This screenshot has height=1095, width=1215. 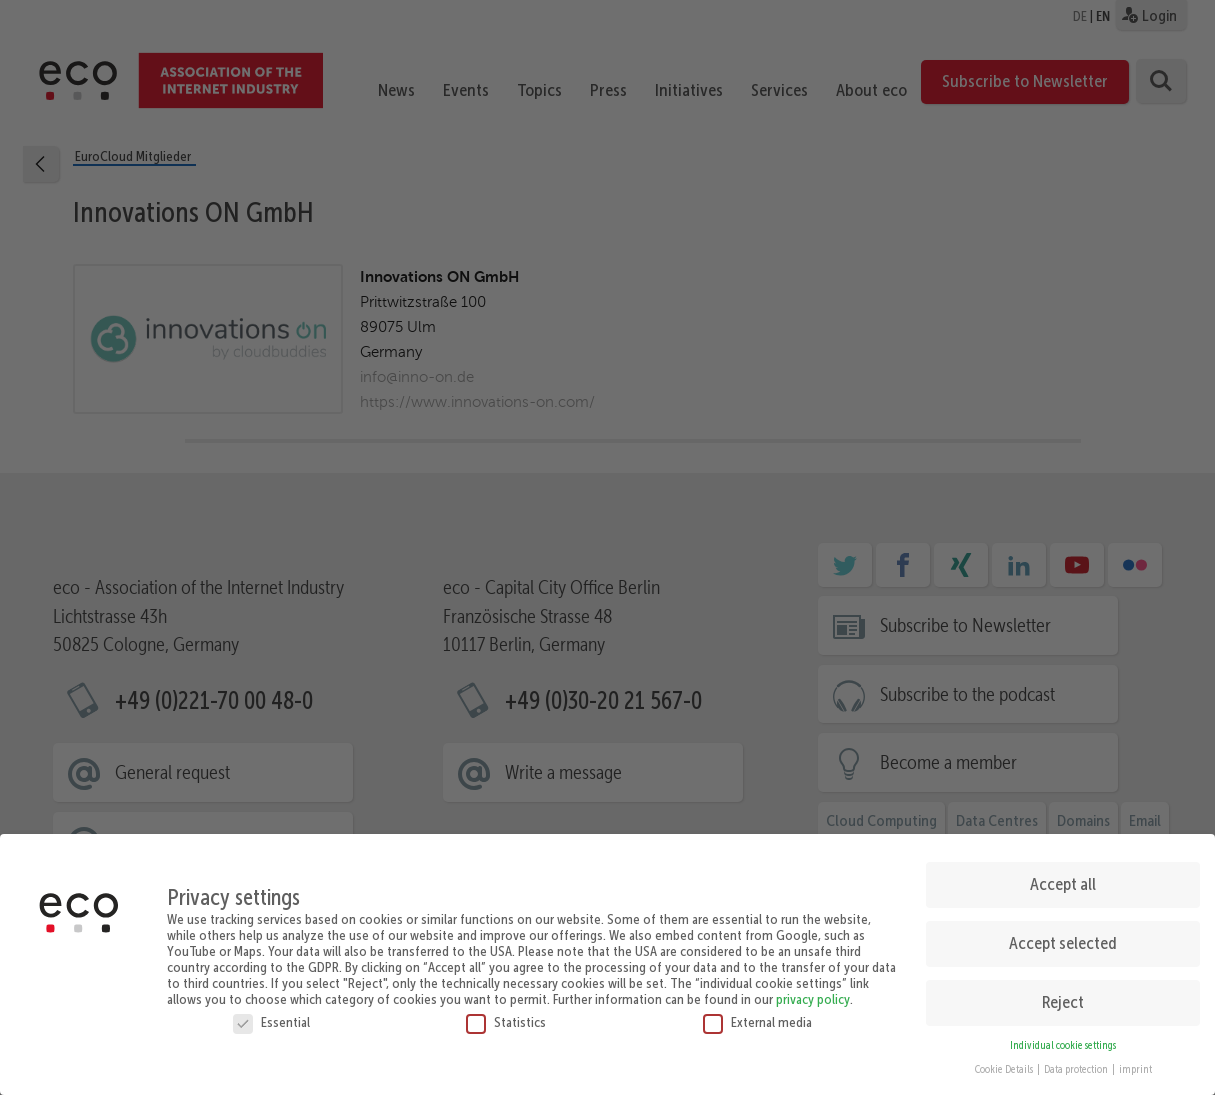 What do you see at coordinates (1135, 1063) in the screenshot?
I see `imprint` at bounding box center [1135, 1063].